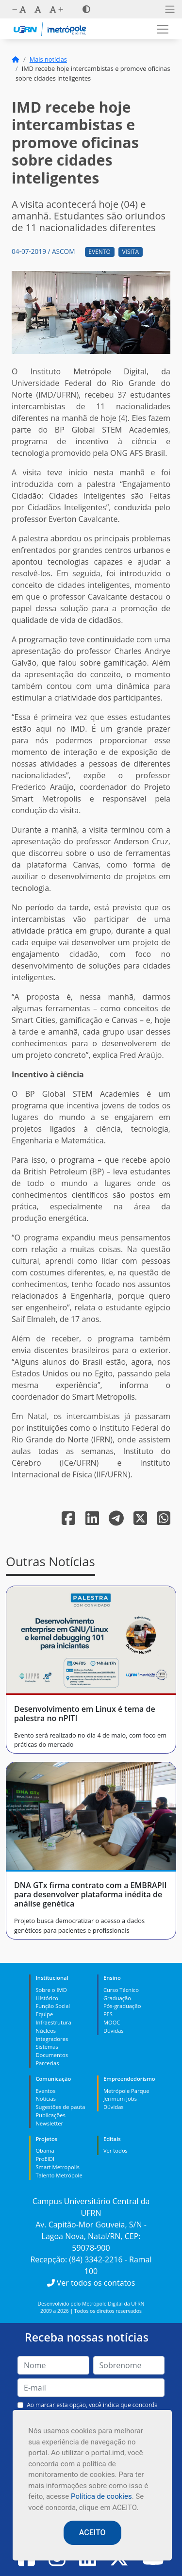 This screenshot has height=2576, width=182. I want to click on Mais notícias, so click(48, 59).